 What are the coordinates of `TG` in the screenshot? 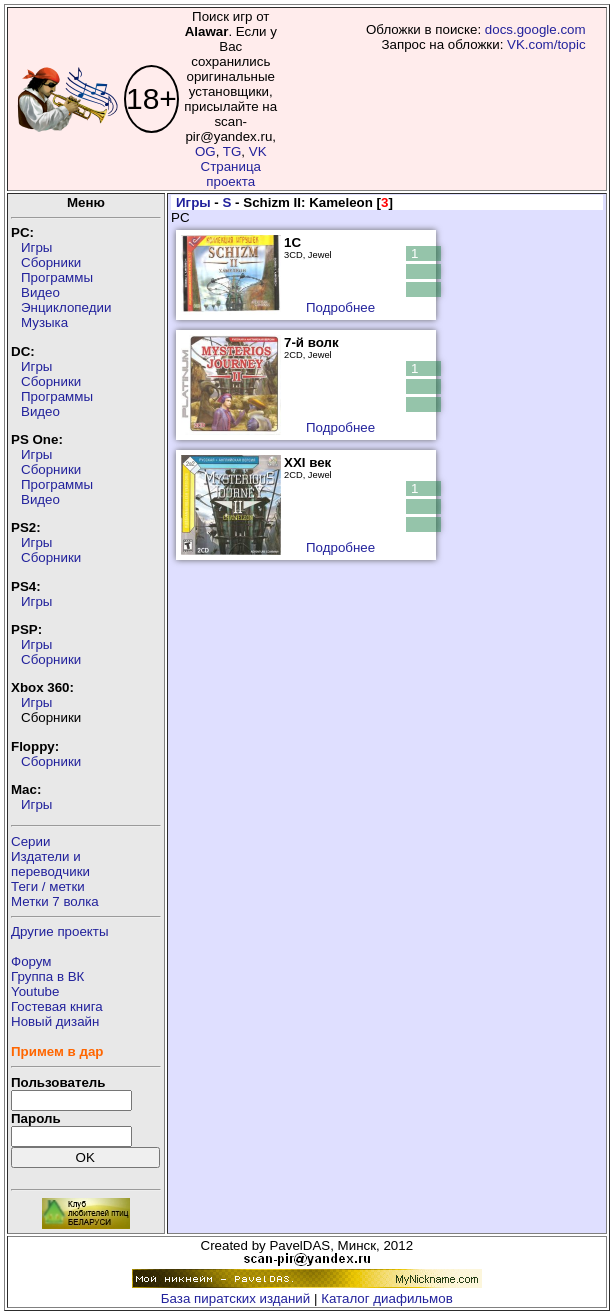 It's located at (232, 151).